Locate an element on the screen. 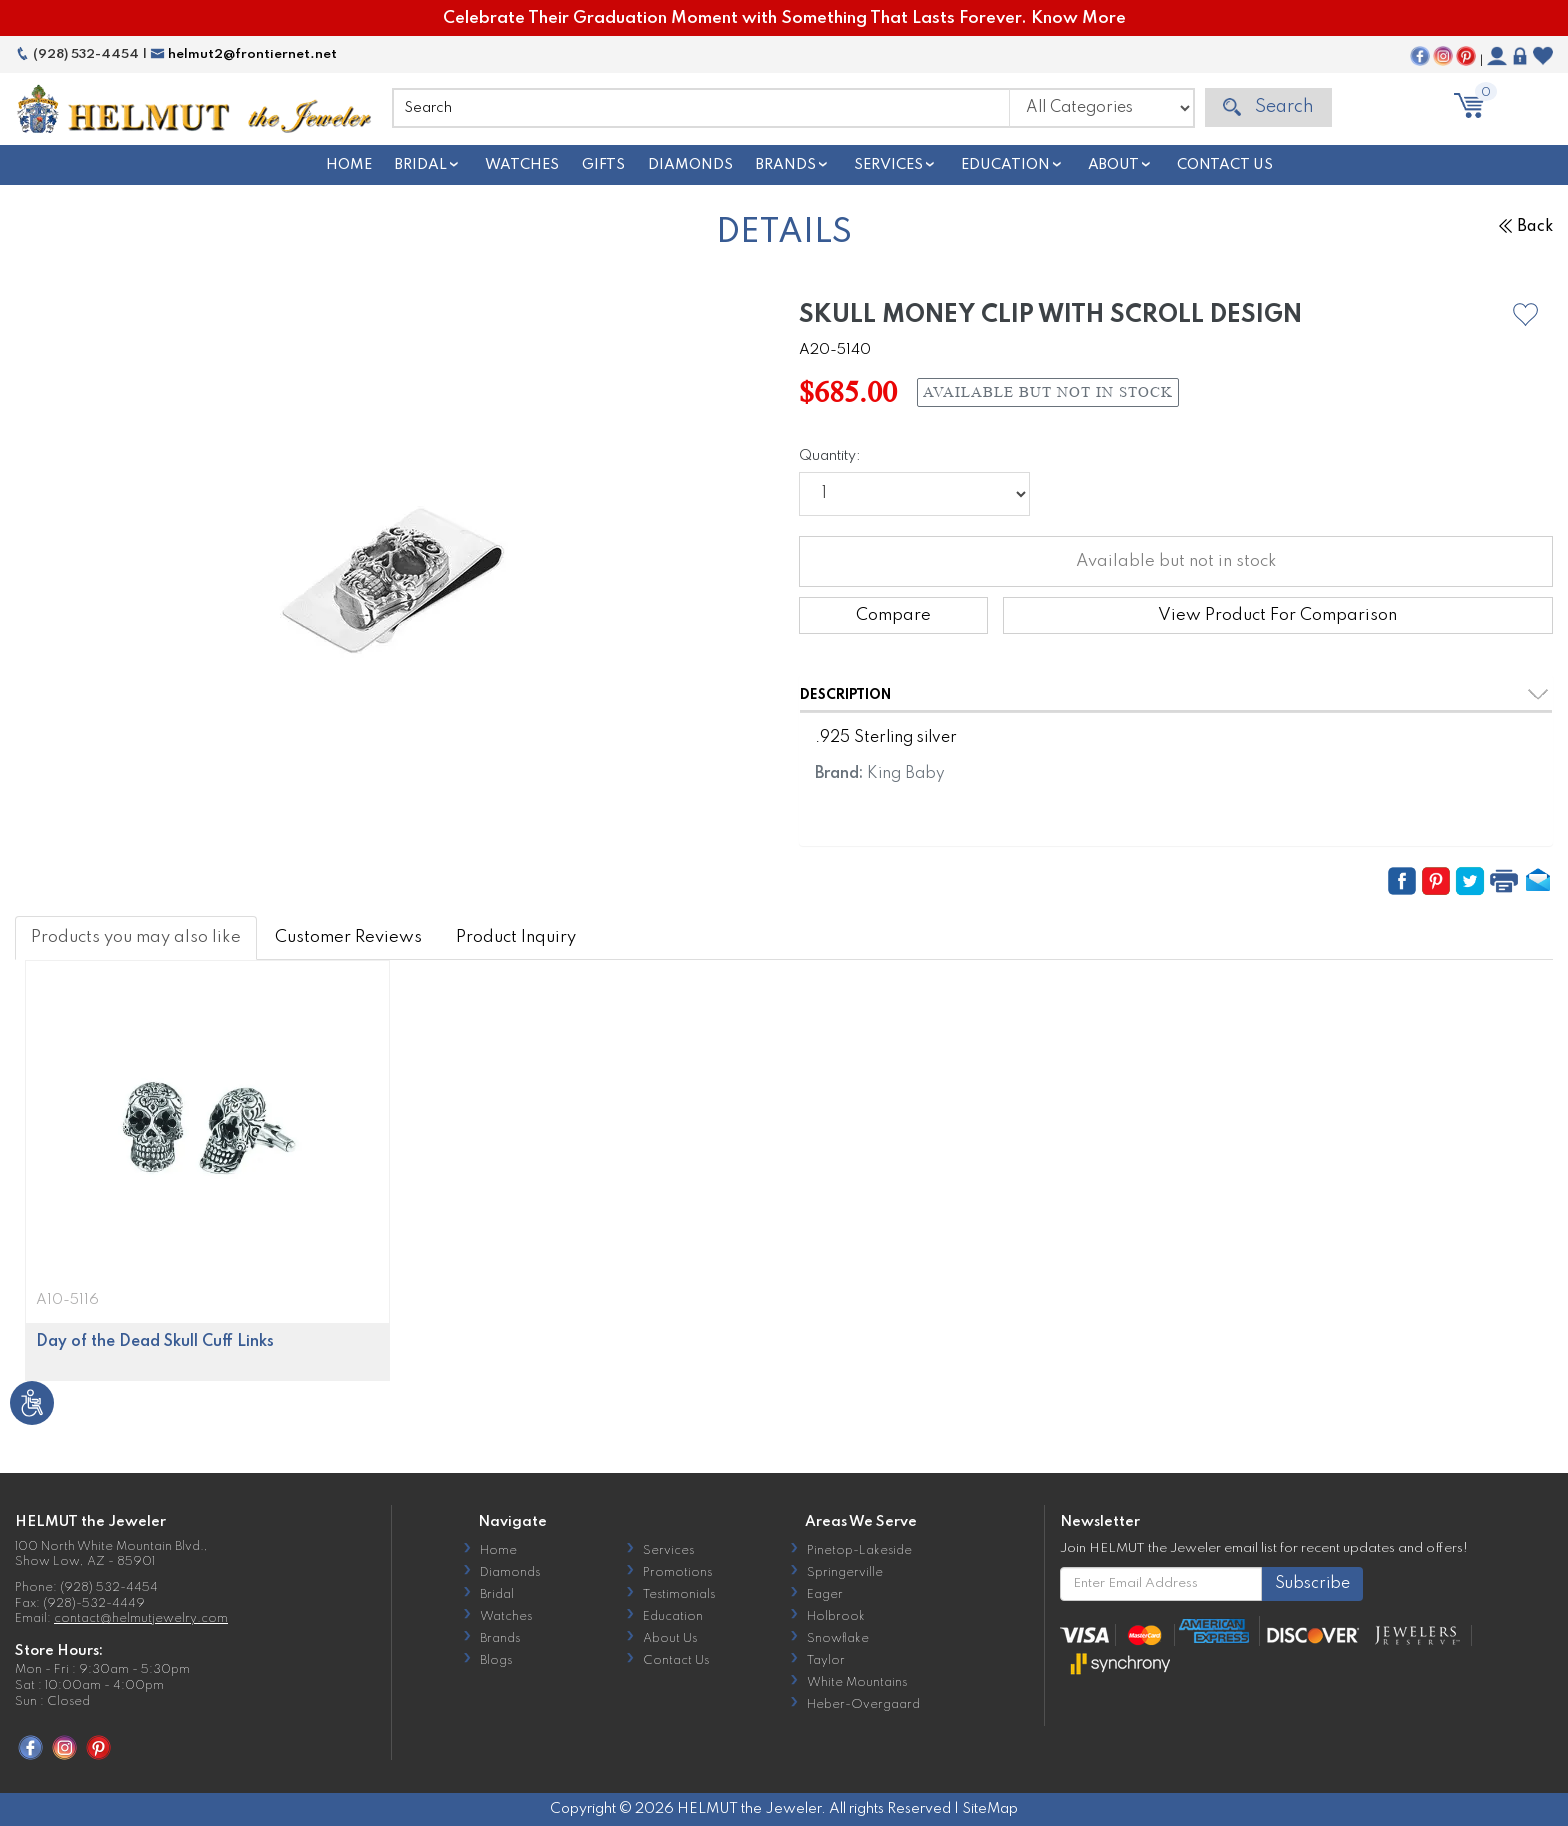 Image resolution: width=1568 pixels, height=1826 pixels. Compare is located at coordinates (893, 615).